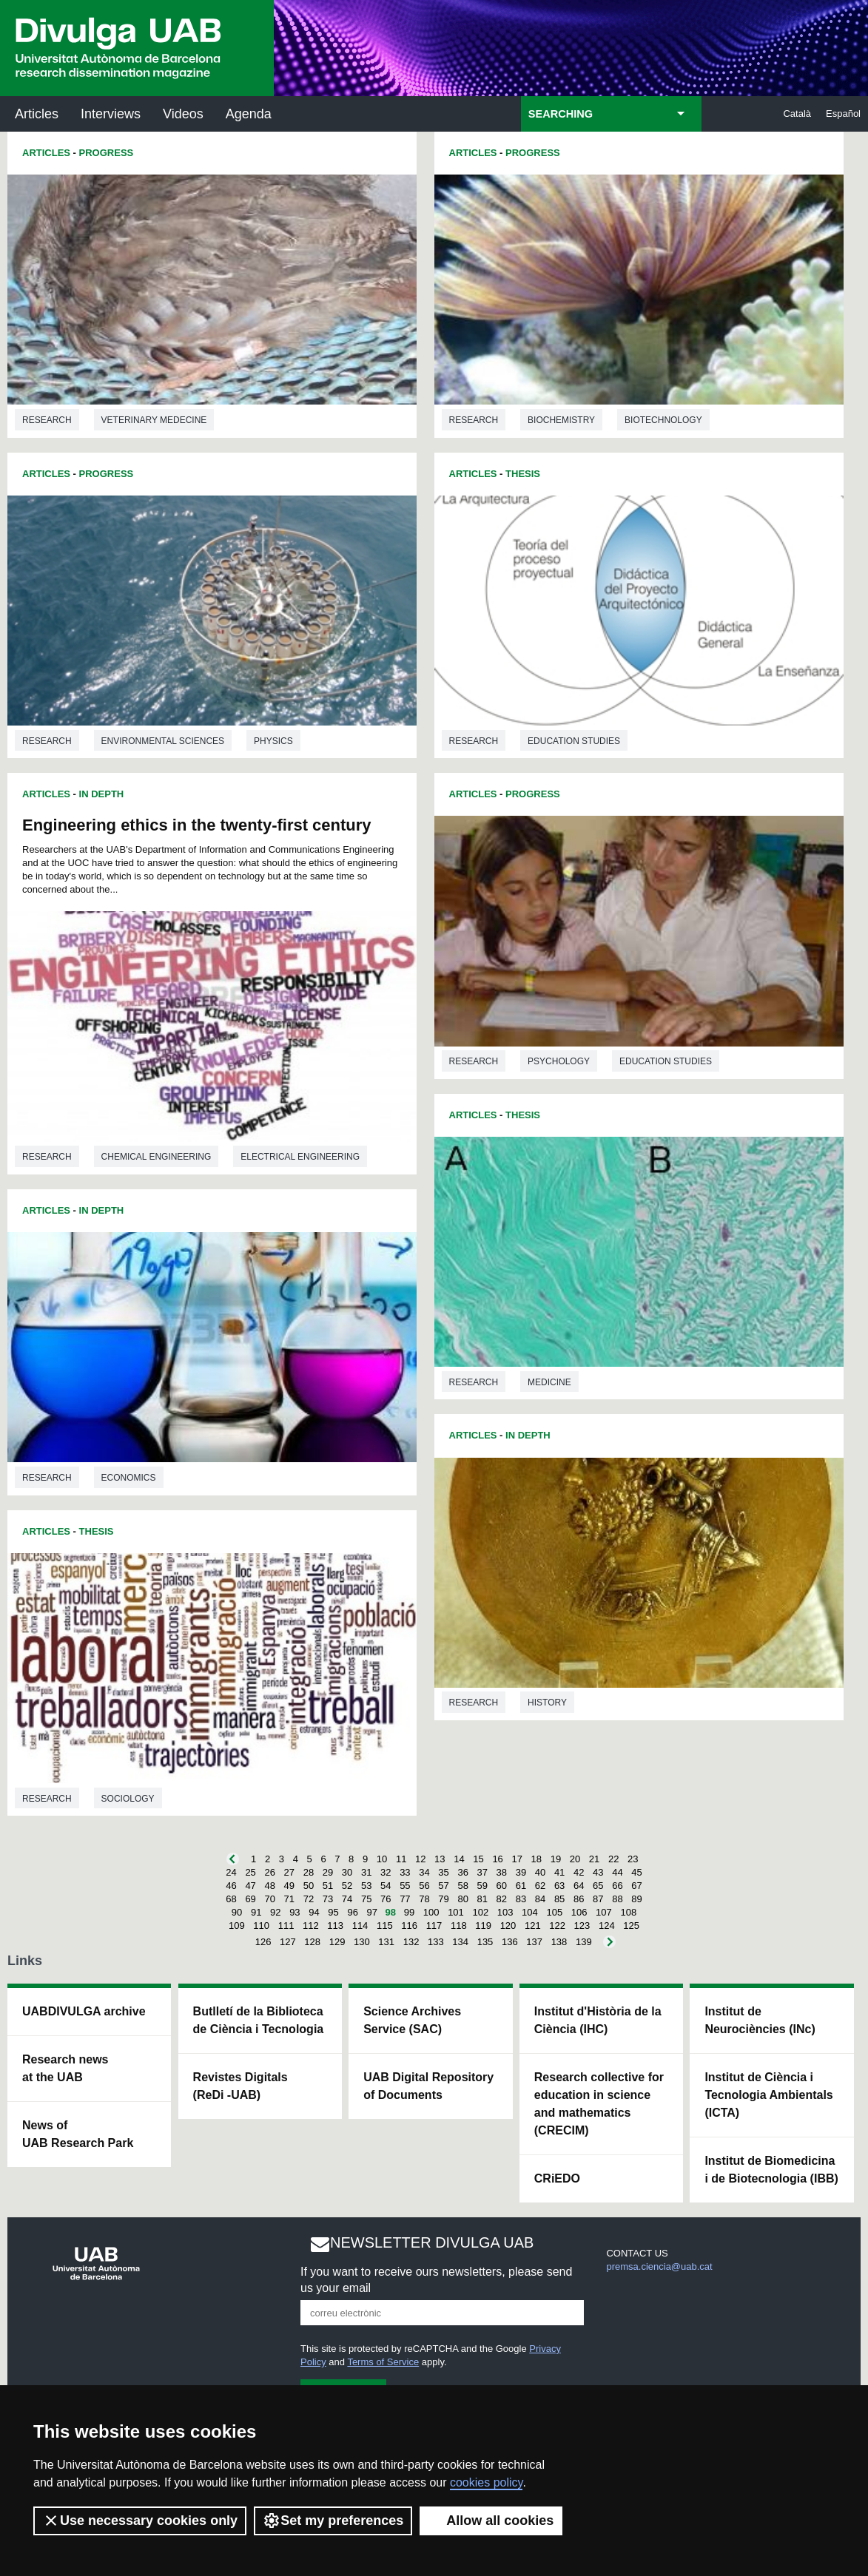 This screenshot has height=2576, width=868. I want to click on 84, so click(540, 1898).